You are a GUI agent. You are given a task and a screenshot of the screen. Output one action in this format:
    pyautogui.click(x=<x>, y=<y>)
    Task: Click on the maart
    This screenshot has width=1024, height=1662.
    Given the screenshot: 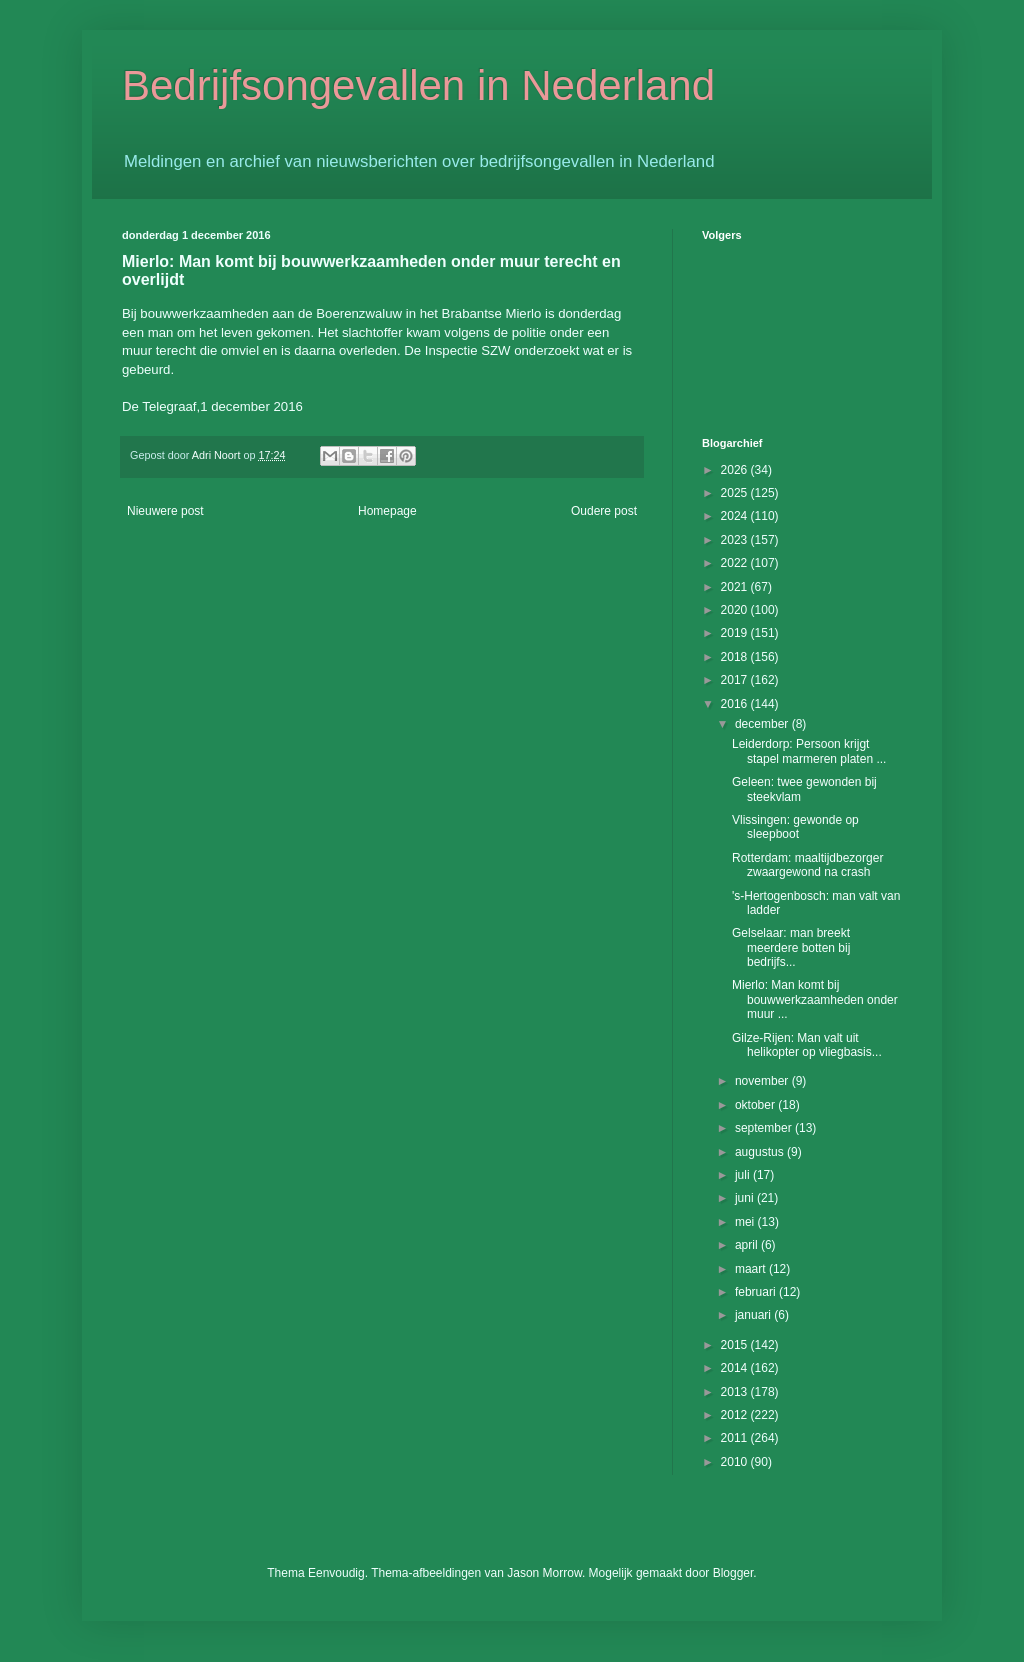 What is the action you would take?
    pyautogui.click(x=752, y=1269)
    